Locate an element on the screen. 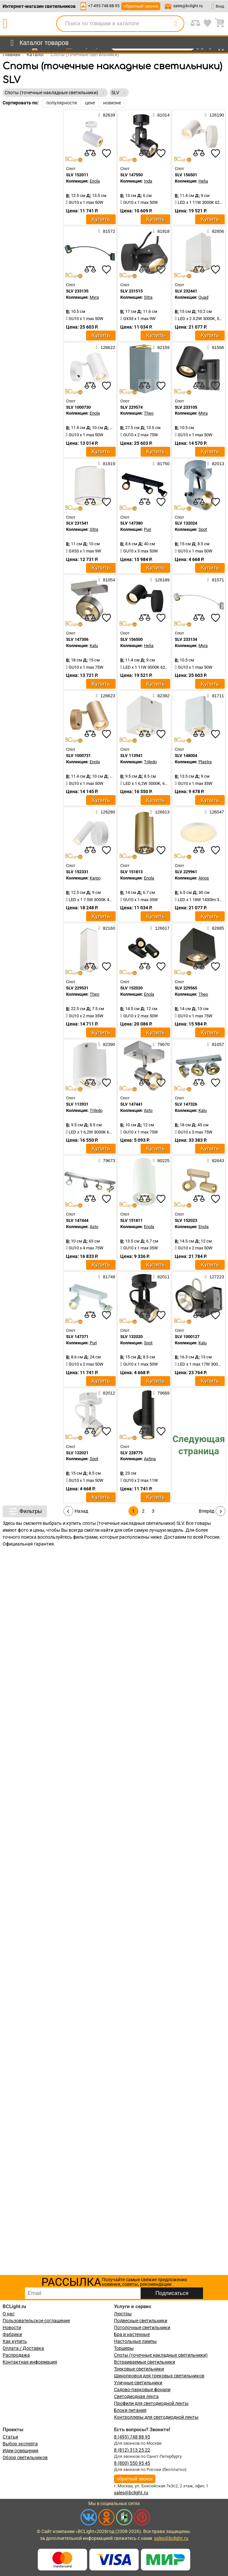  Фабрики is located at coordinates (12, 2334).